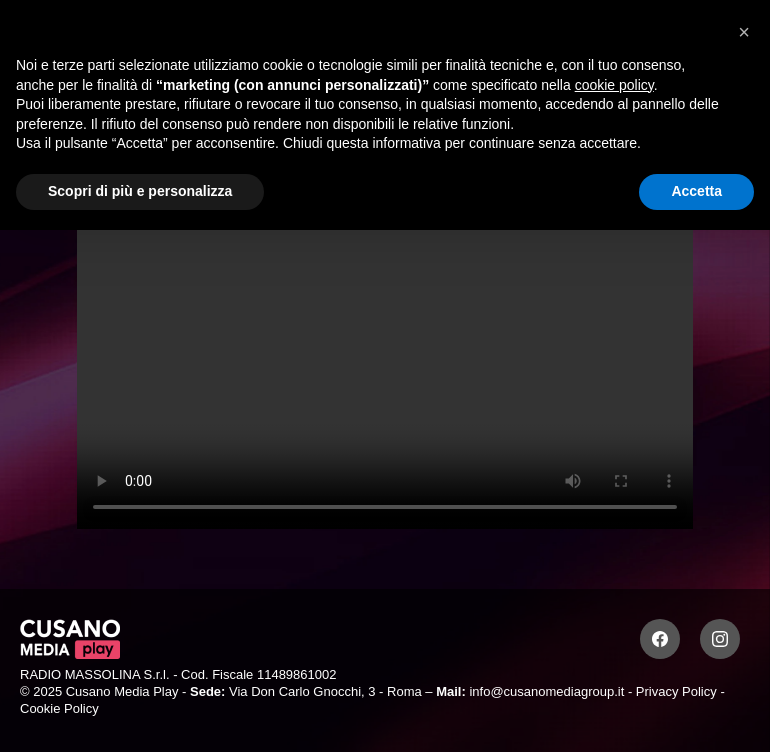 The height and width of the screenshot is (752, 770). What do you see at coordinates (676, 691) in the screenshot?
I see `Privacy Policy` at bounding box center [676, 691].